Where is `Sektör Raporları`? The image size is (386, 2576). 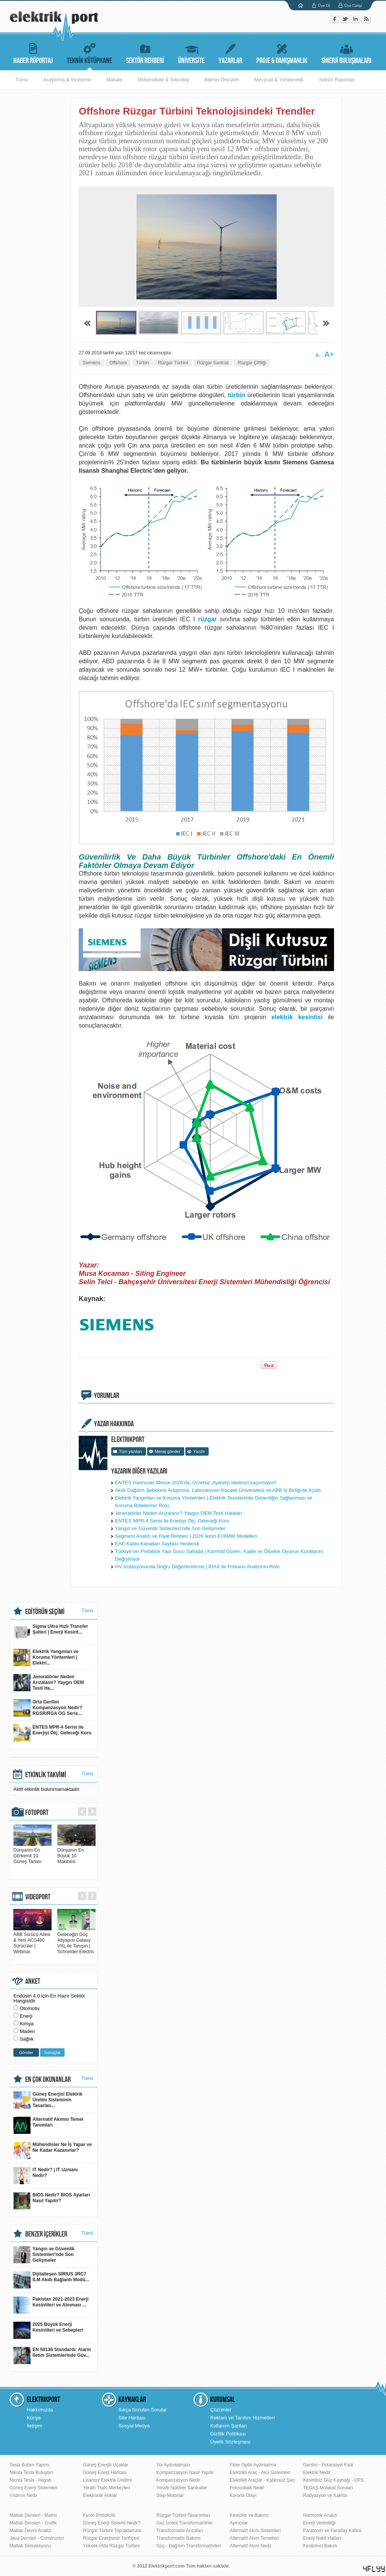
Sektör Raporları is located at coordinates (337, 79).